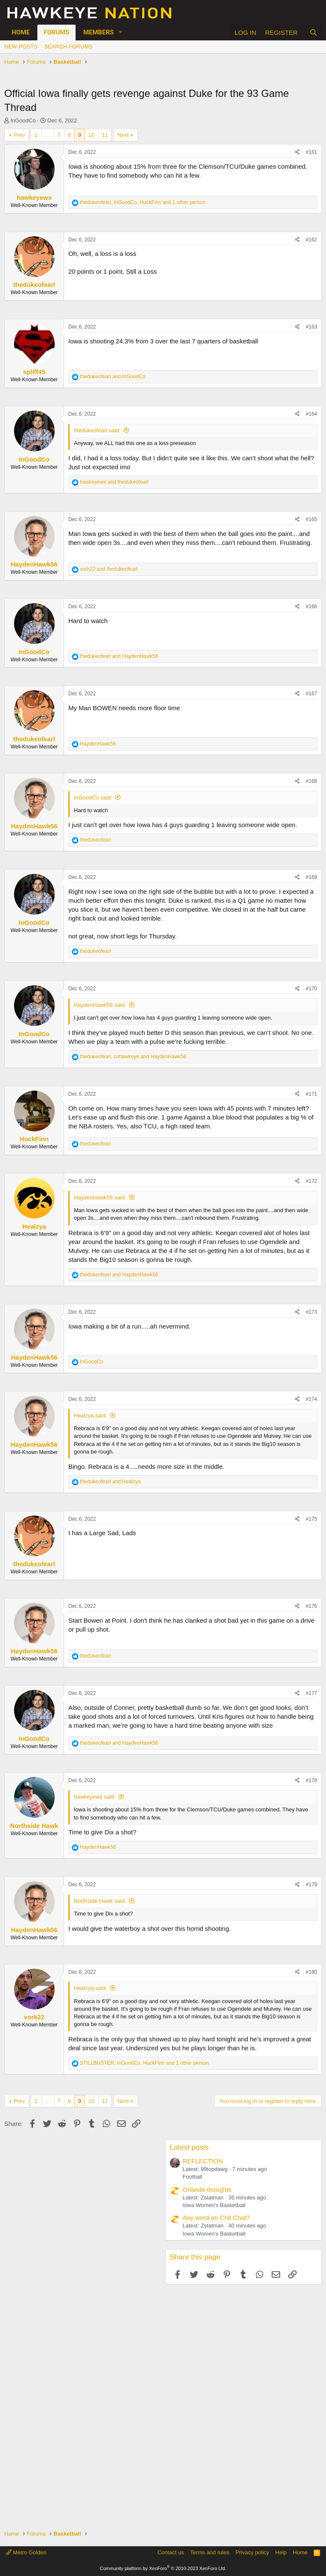  I want to click on #170, so click(311, 989).